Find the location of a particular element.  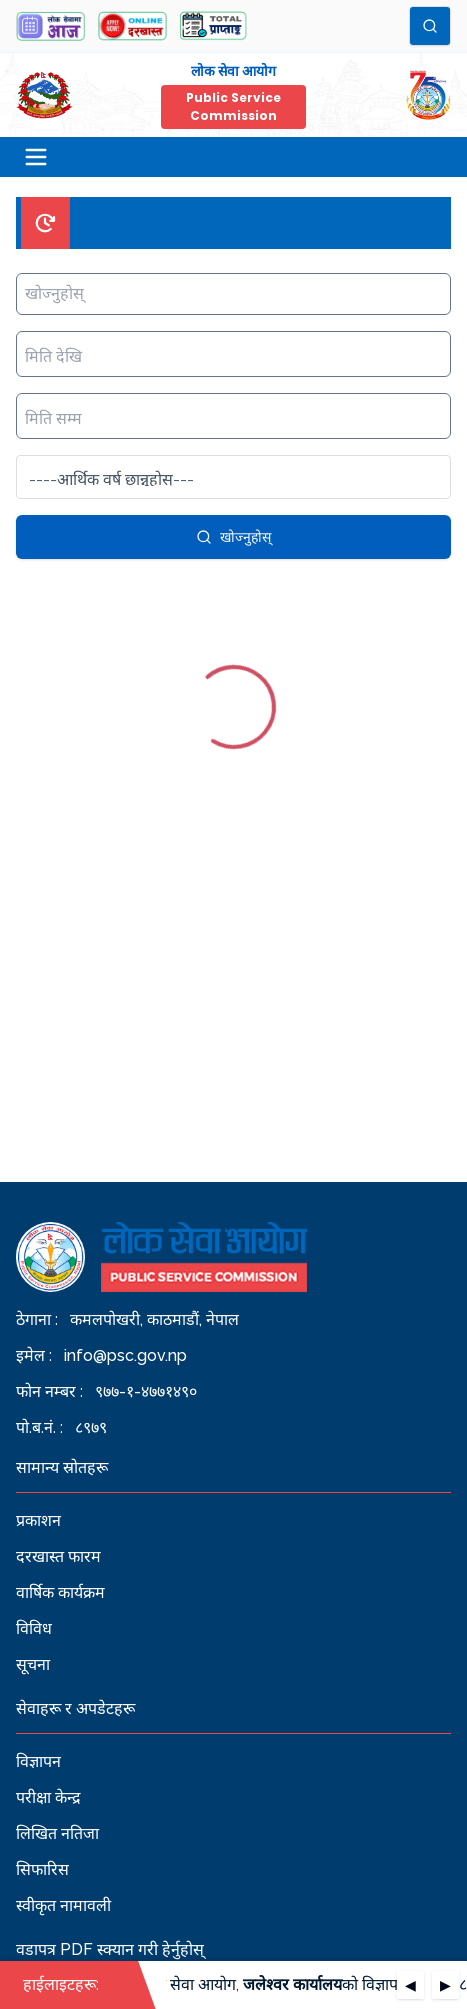

विविध is located at coordinates (34, 1628).